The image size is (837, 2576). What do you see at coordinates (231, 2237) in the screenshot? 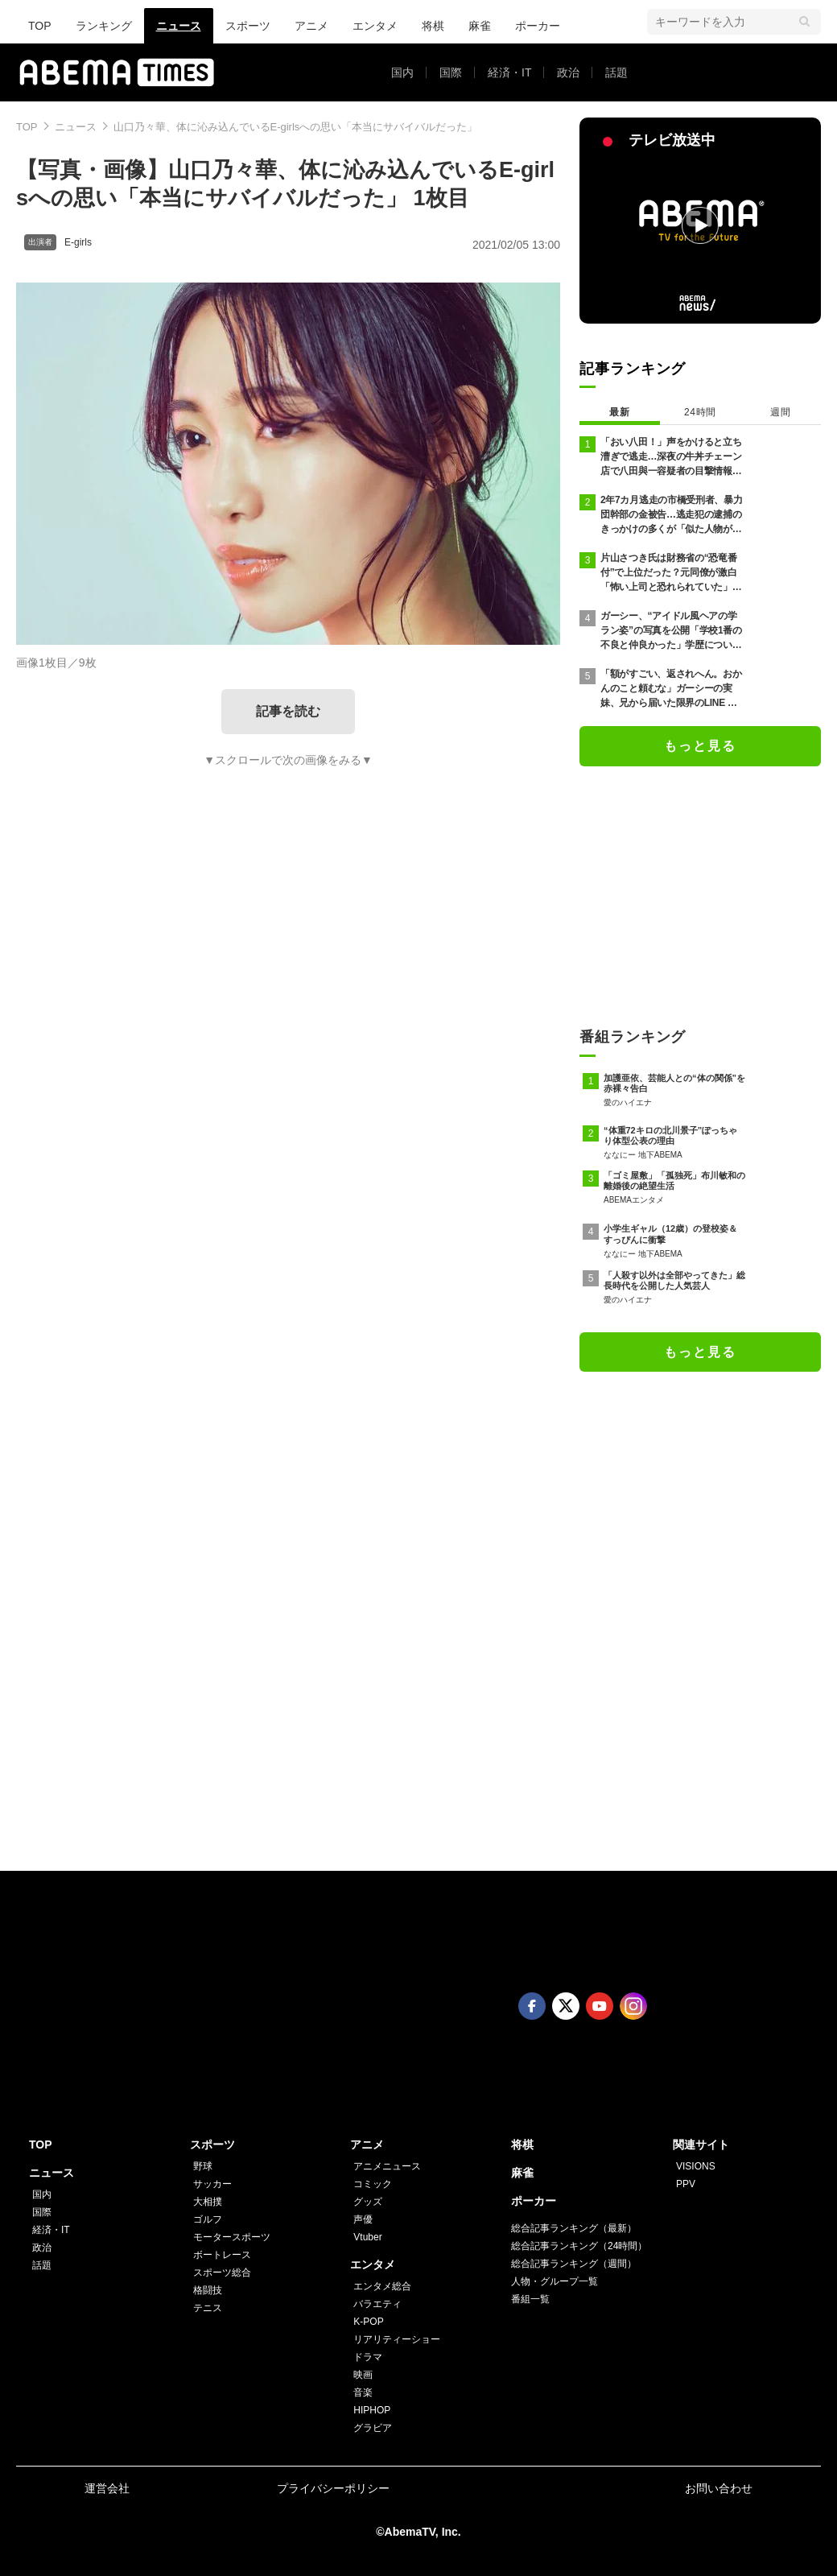
I see `モータースポーツ` at bounding box center [231, 2237].